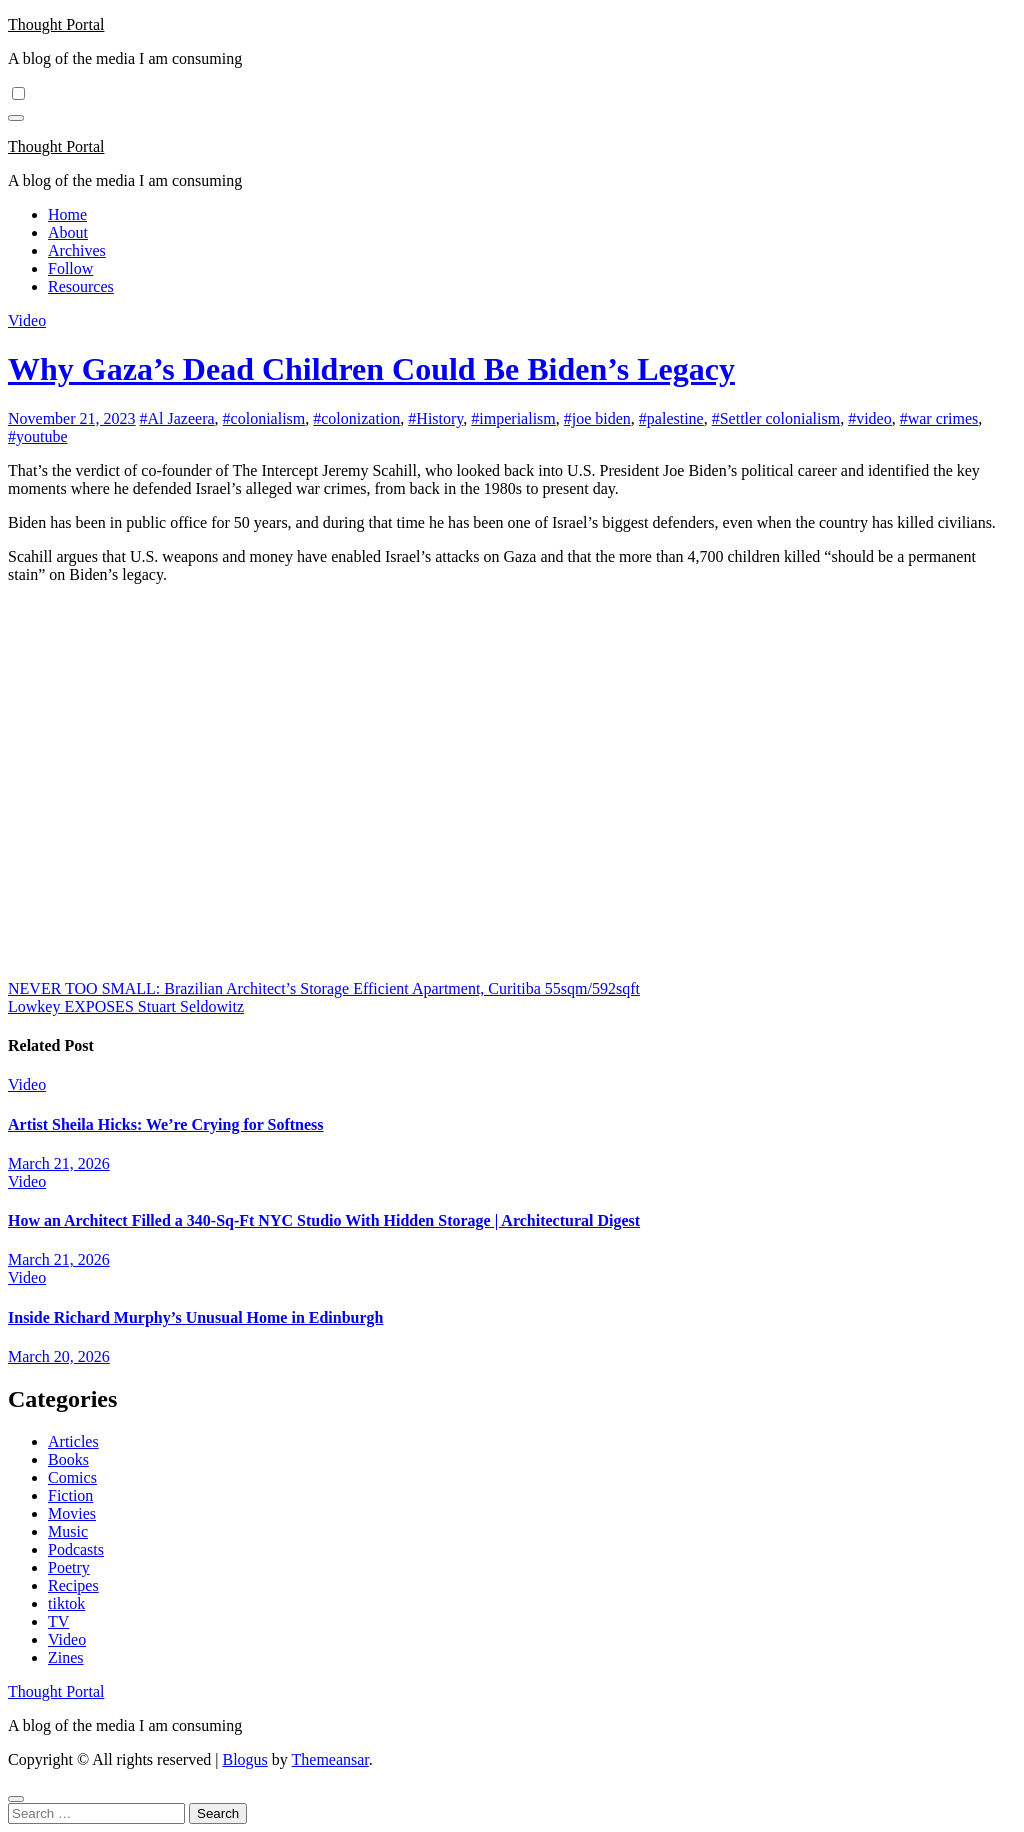 This screenshot has height=1832, width=1024. What do you see at coordinates (27, 320) in the screenshot?
I see `Video` at bounding box center [27, 320].